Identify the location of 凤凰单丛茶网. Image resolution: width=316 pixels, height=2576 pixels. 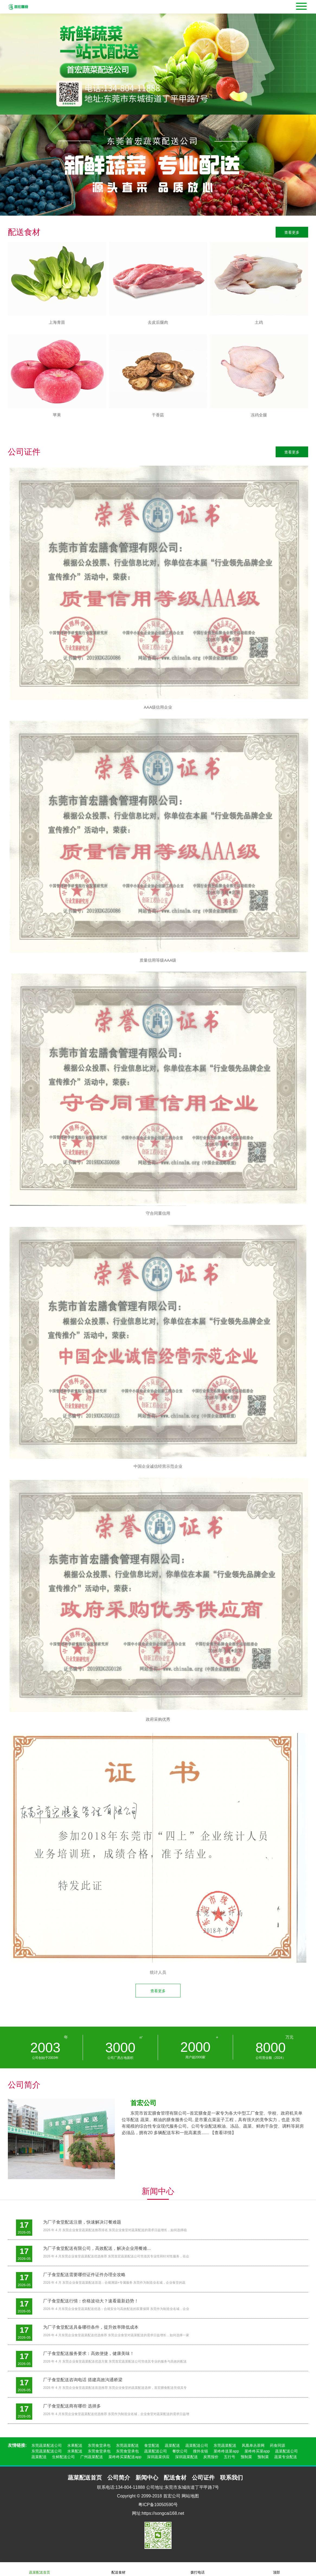
(253, 2445).